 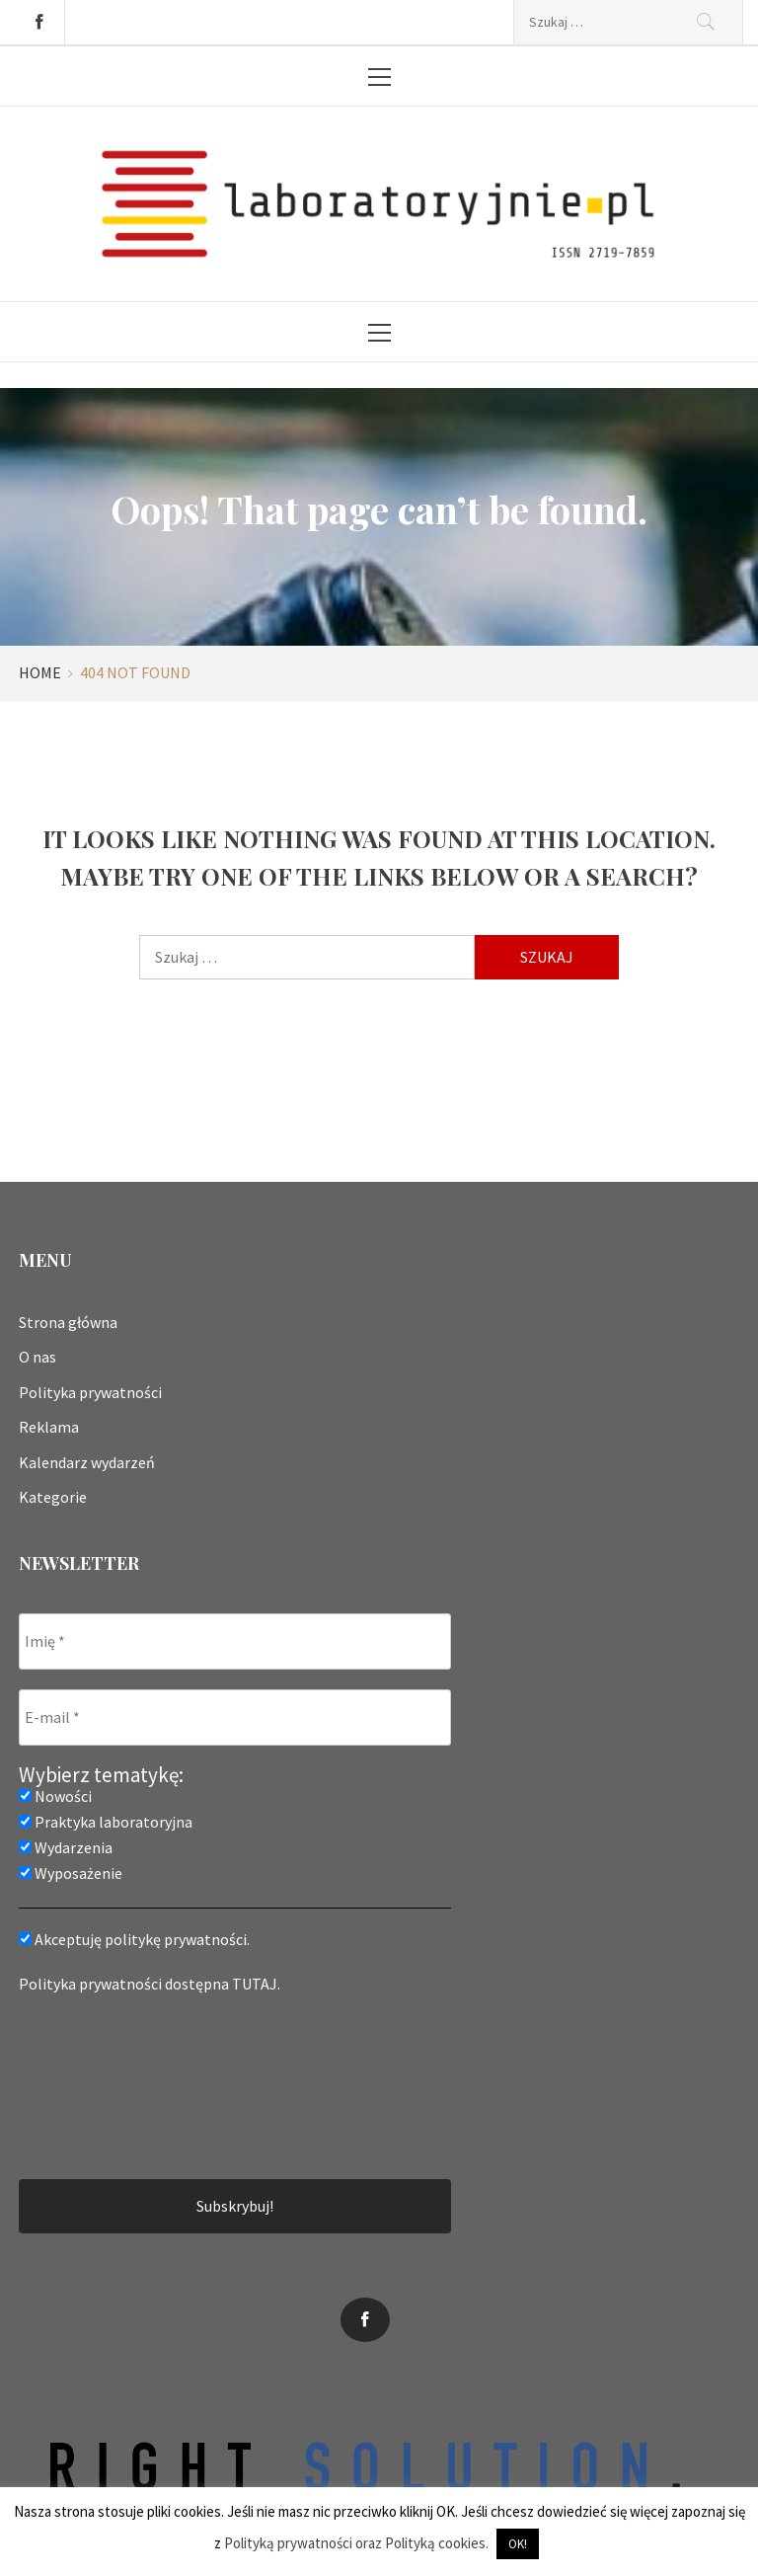 I want to click on Akceptuję politykę prywatności., so click(x=134, y=1939).